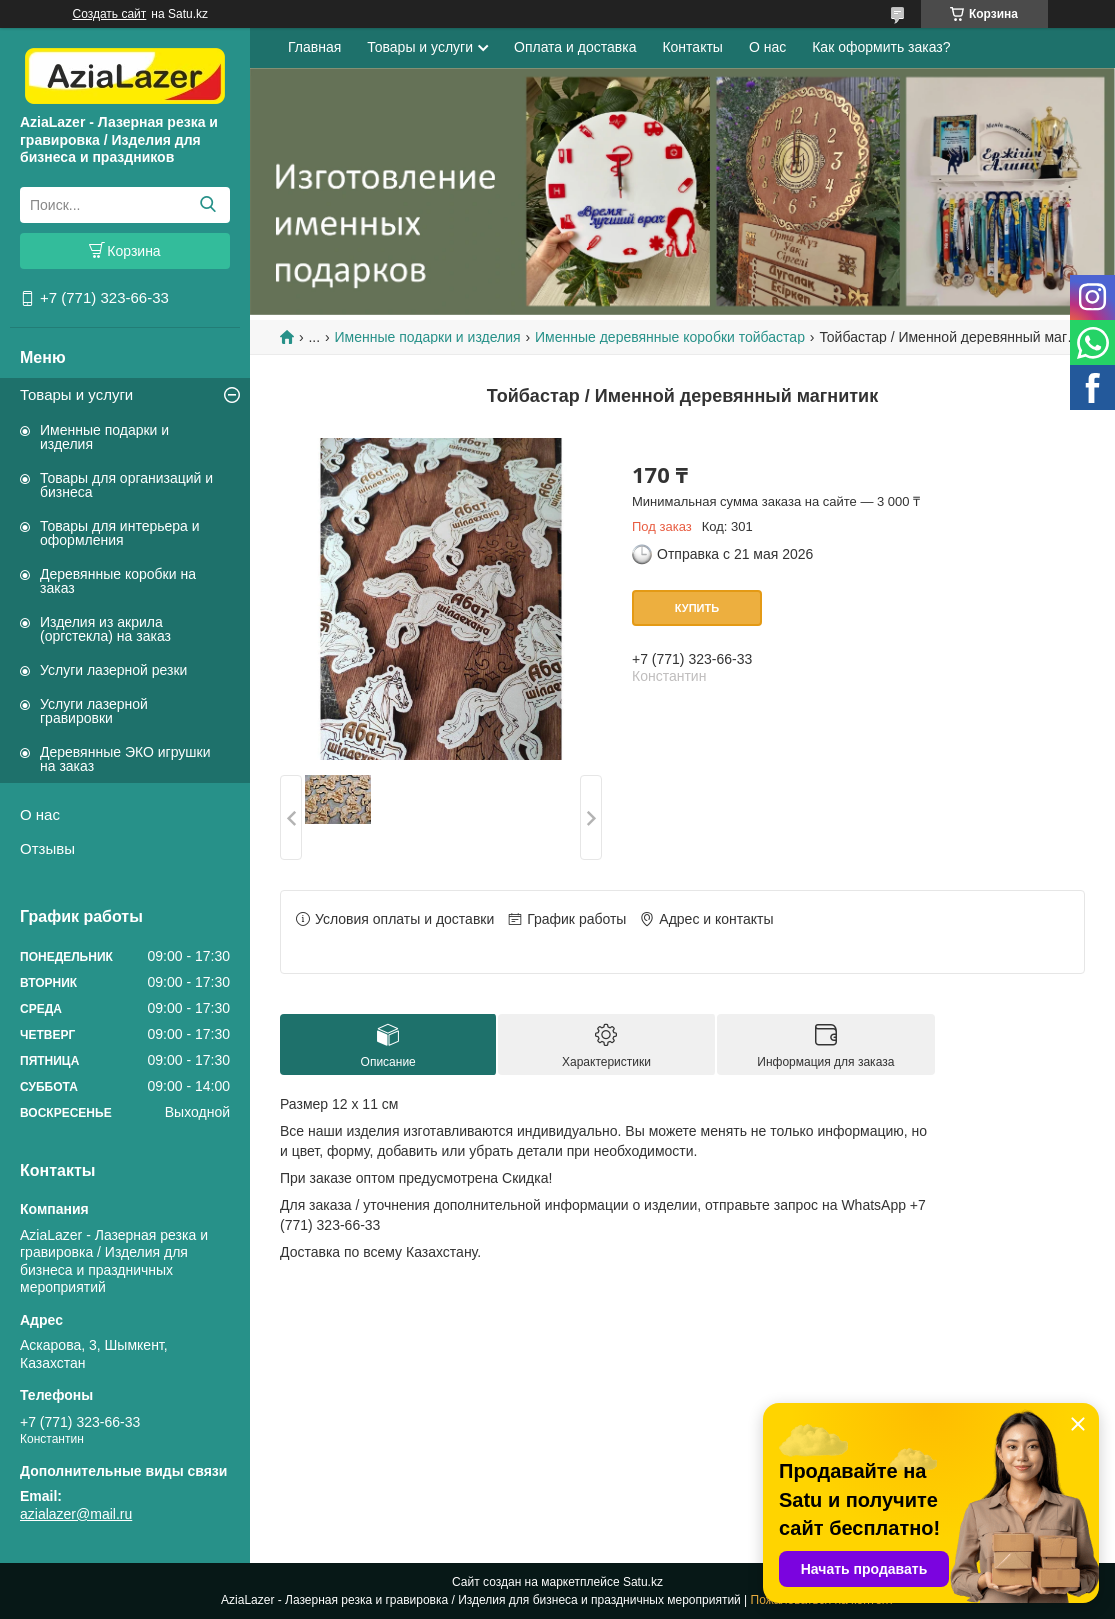 The width and height of the screenshot is (1115, 1619). Describe the element at coordinates (118, 581) in the screenshot. I see `Деревянные коробки на заказ` at that location.